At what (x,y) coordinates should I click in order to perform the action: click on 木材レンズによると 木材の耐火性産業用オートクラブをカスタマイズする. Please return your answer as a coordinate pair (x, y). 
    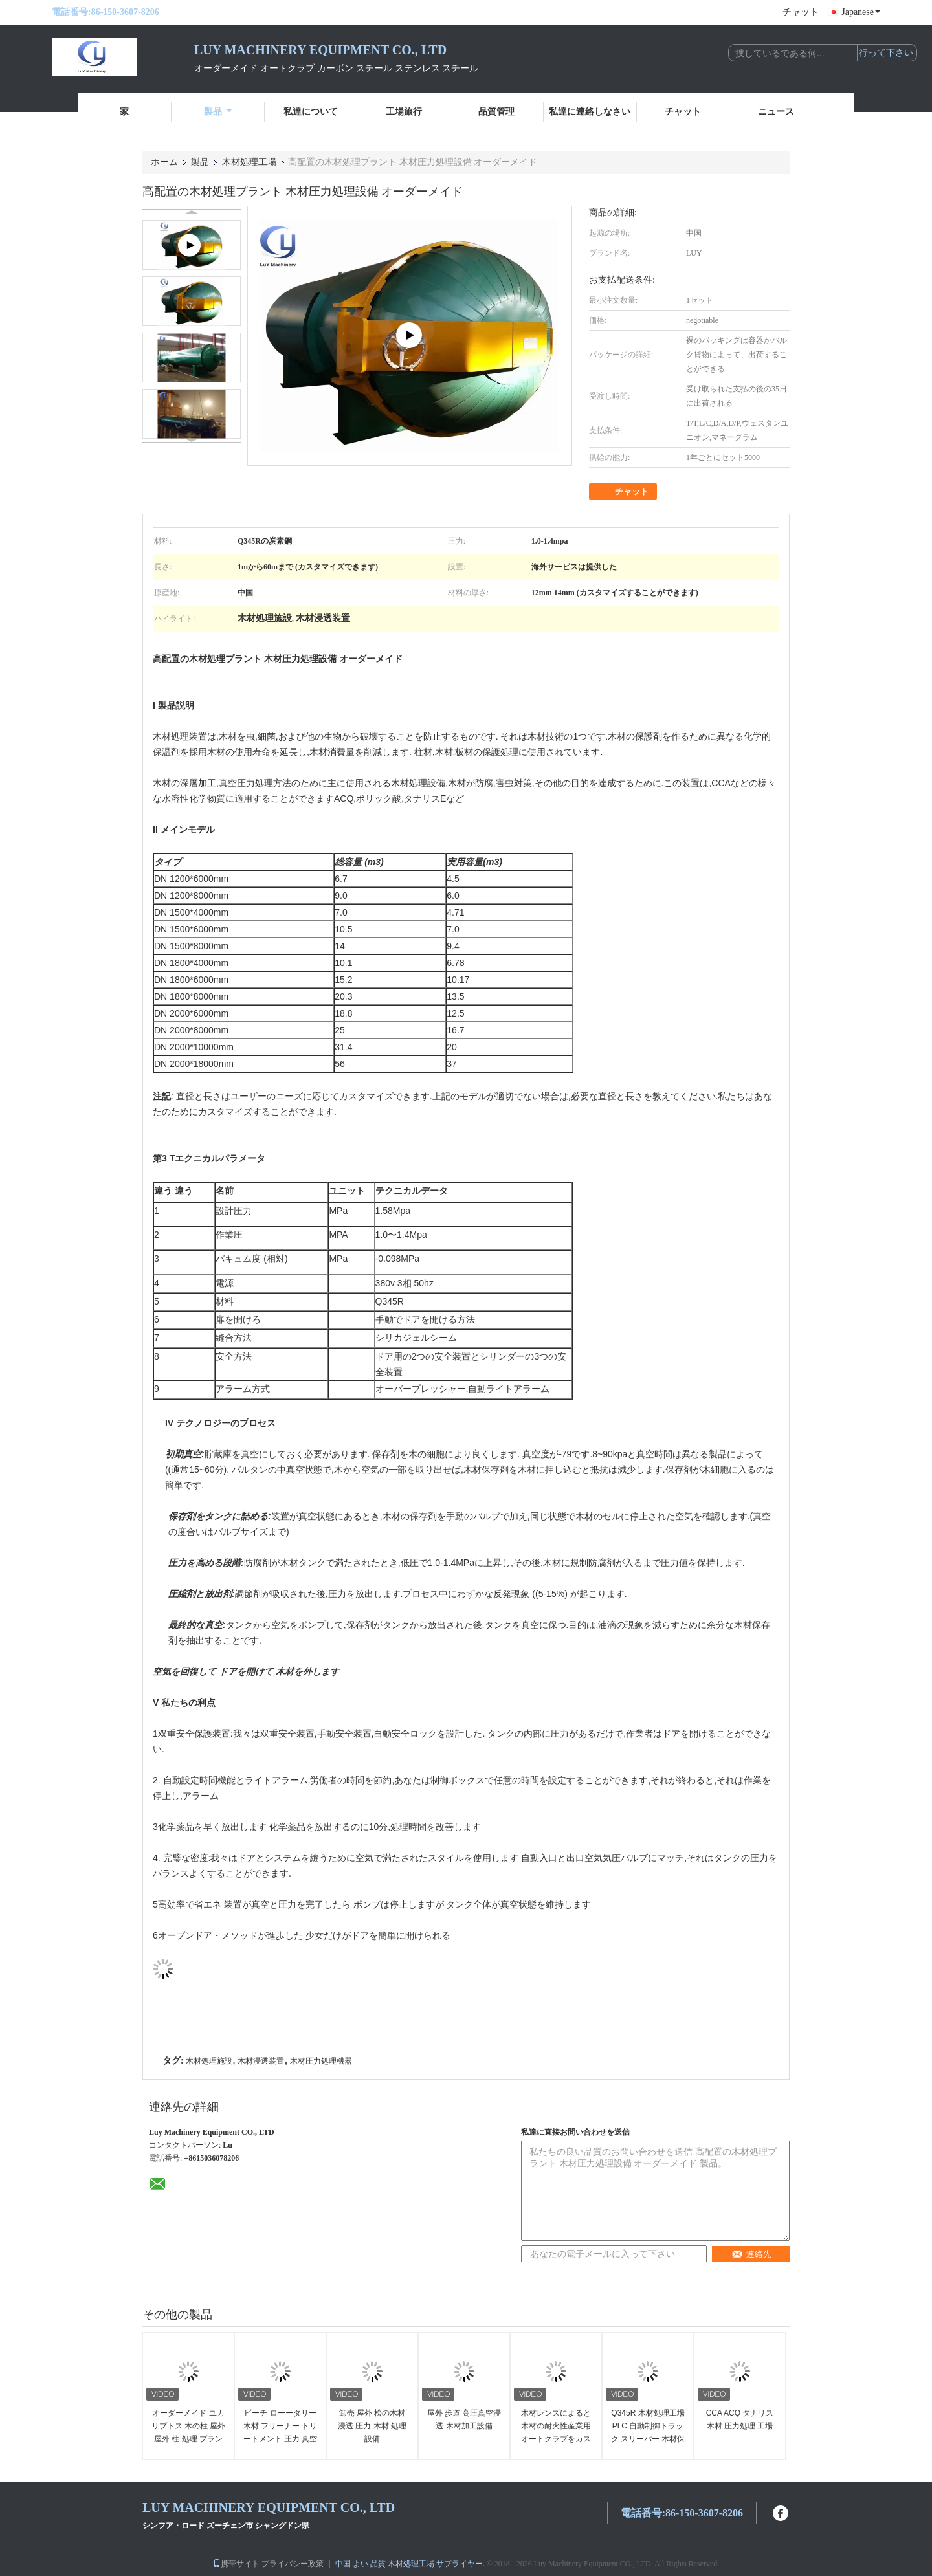
    Looking at the image, I should click on (556, 2432).